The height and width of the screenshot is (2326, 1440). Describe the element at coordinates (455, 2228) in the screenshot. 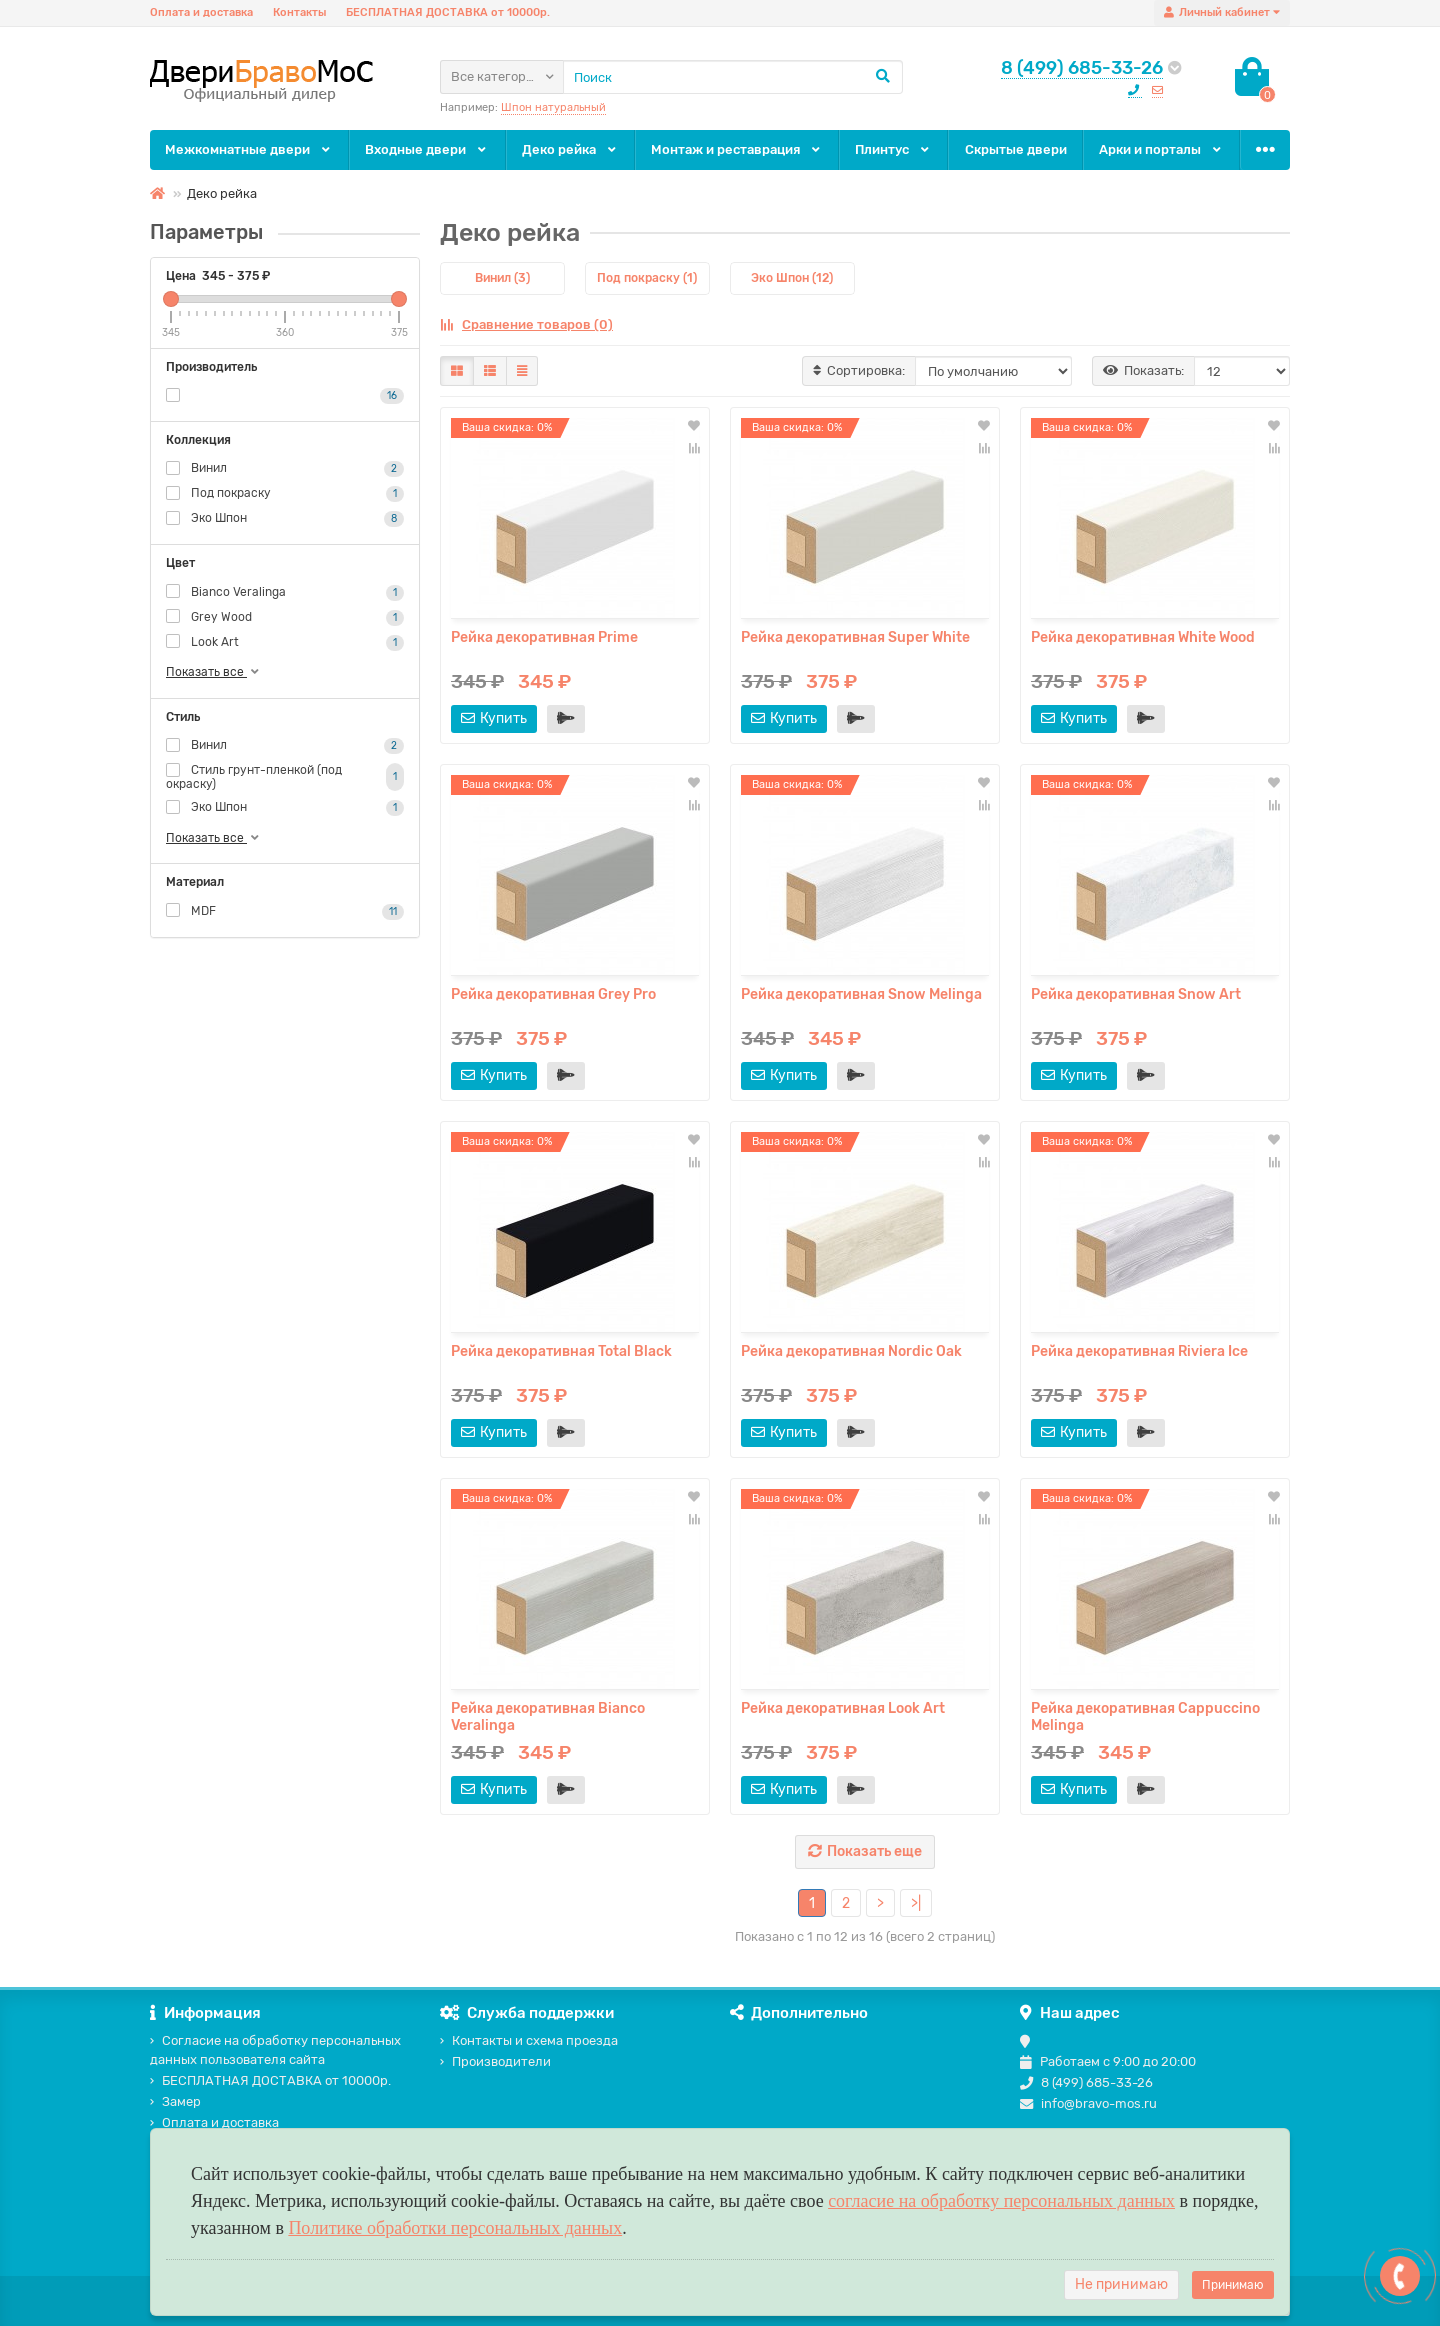

I see `Политике обработки персональных данных` at that location.